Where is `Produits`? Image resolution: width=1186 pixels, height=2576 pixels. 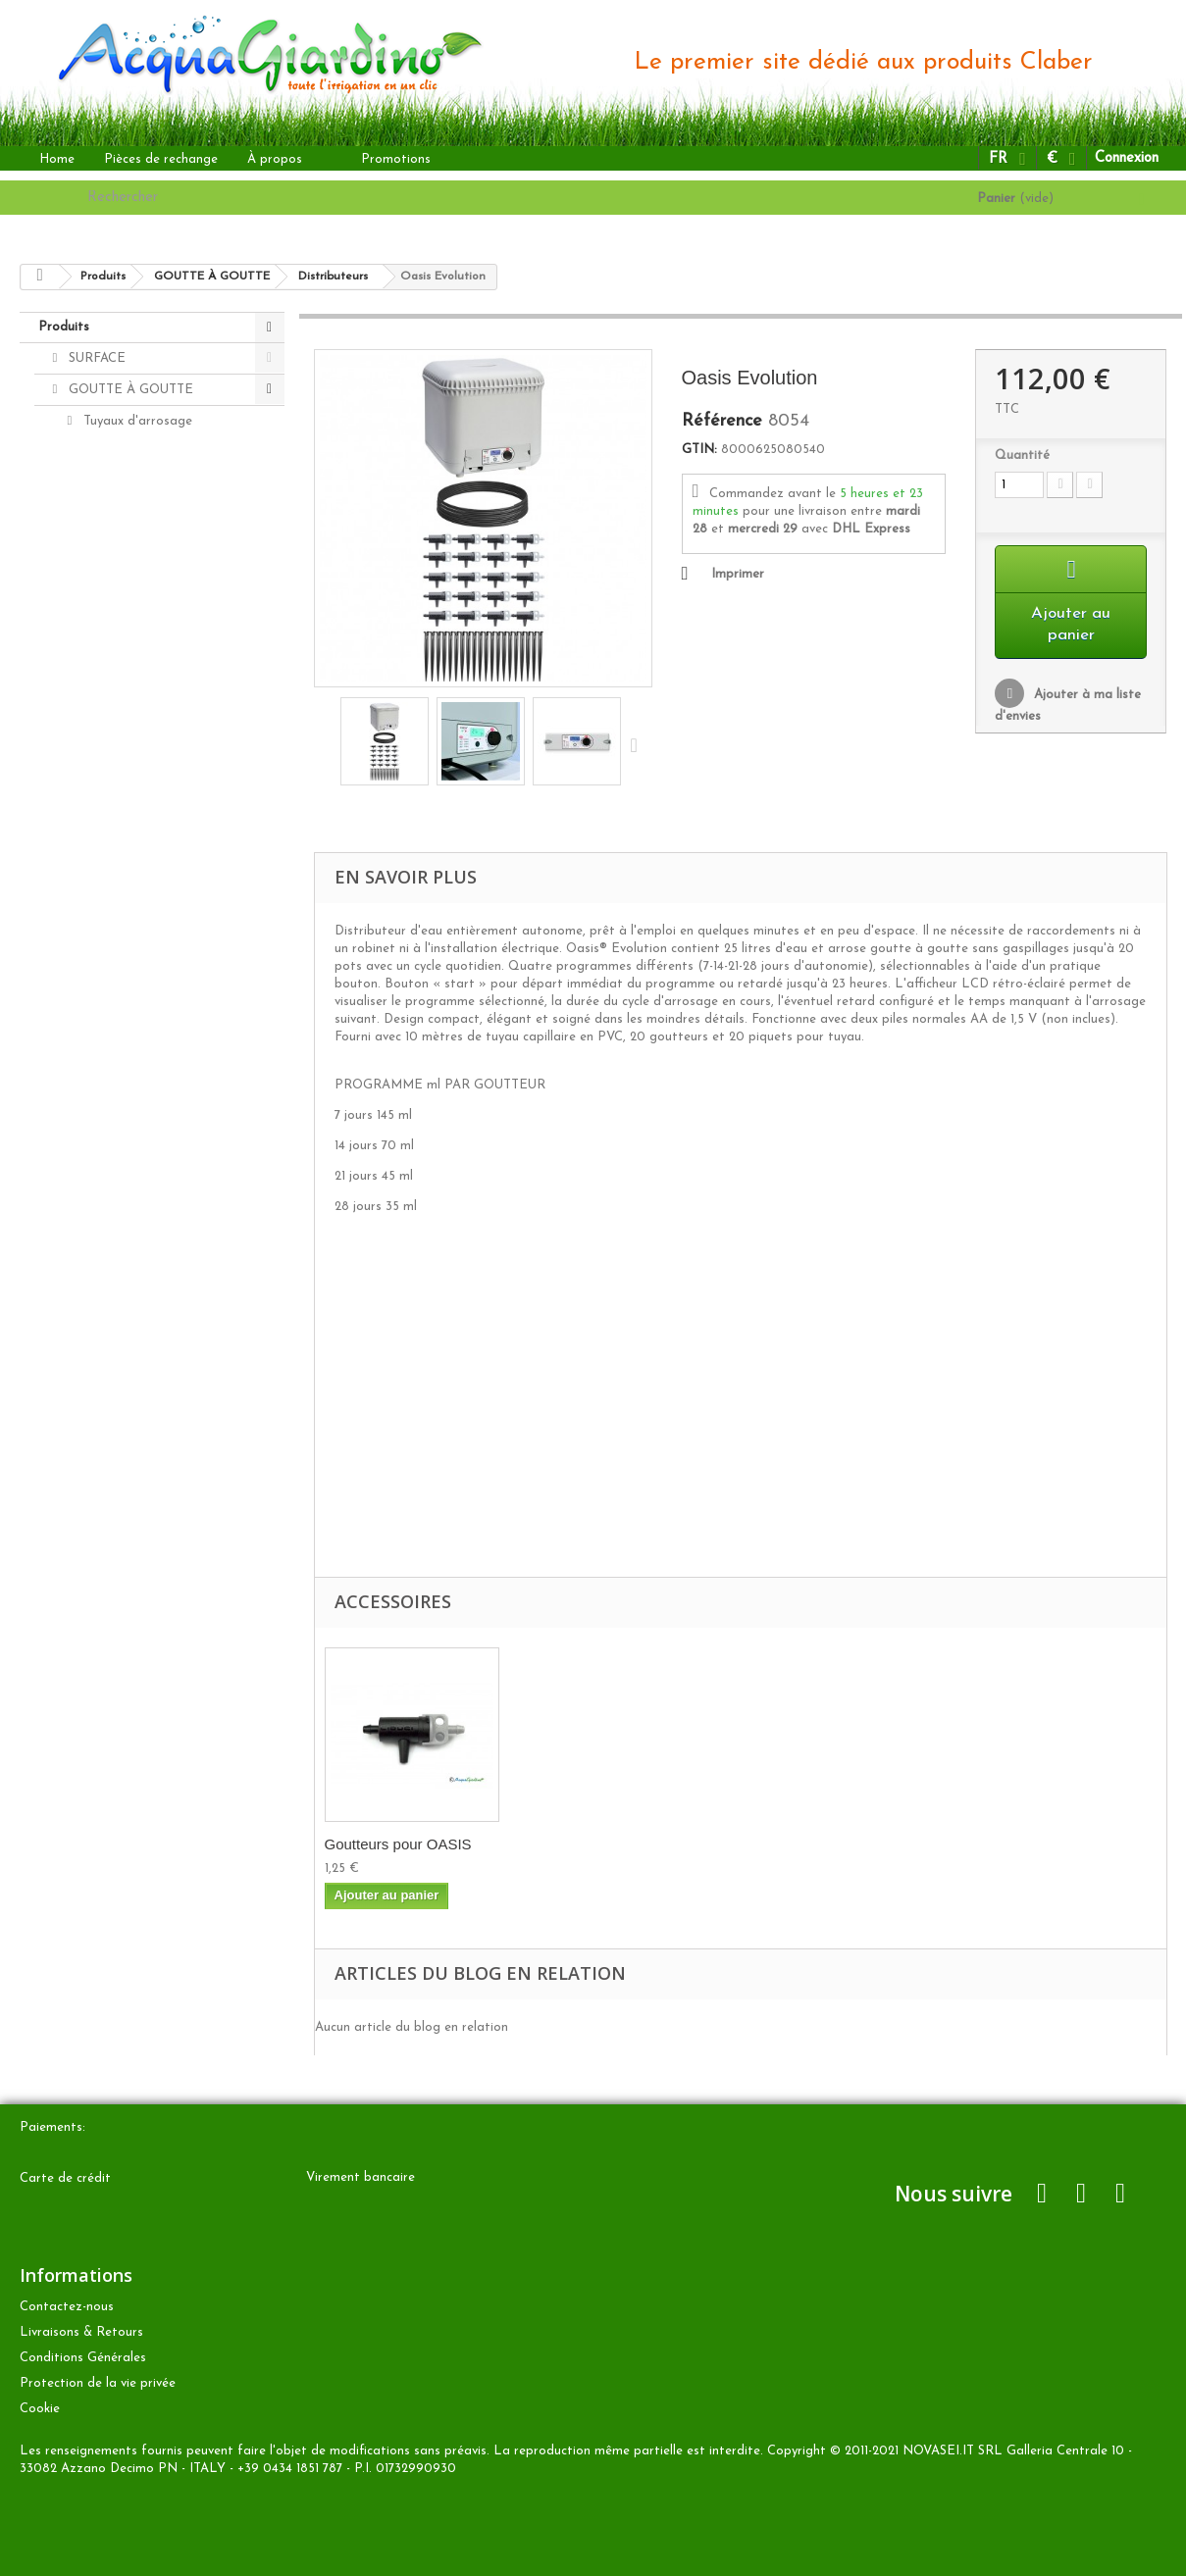 Produits is located at coordinates (63, 327).